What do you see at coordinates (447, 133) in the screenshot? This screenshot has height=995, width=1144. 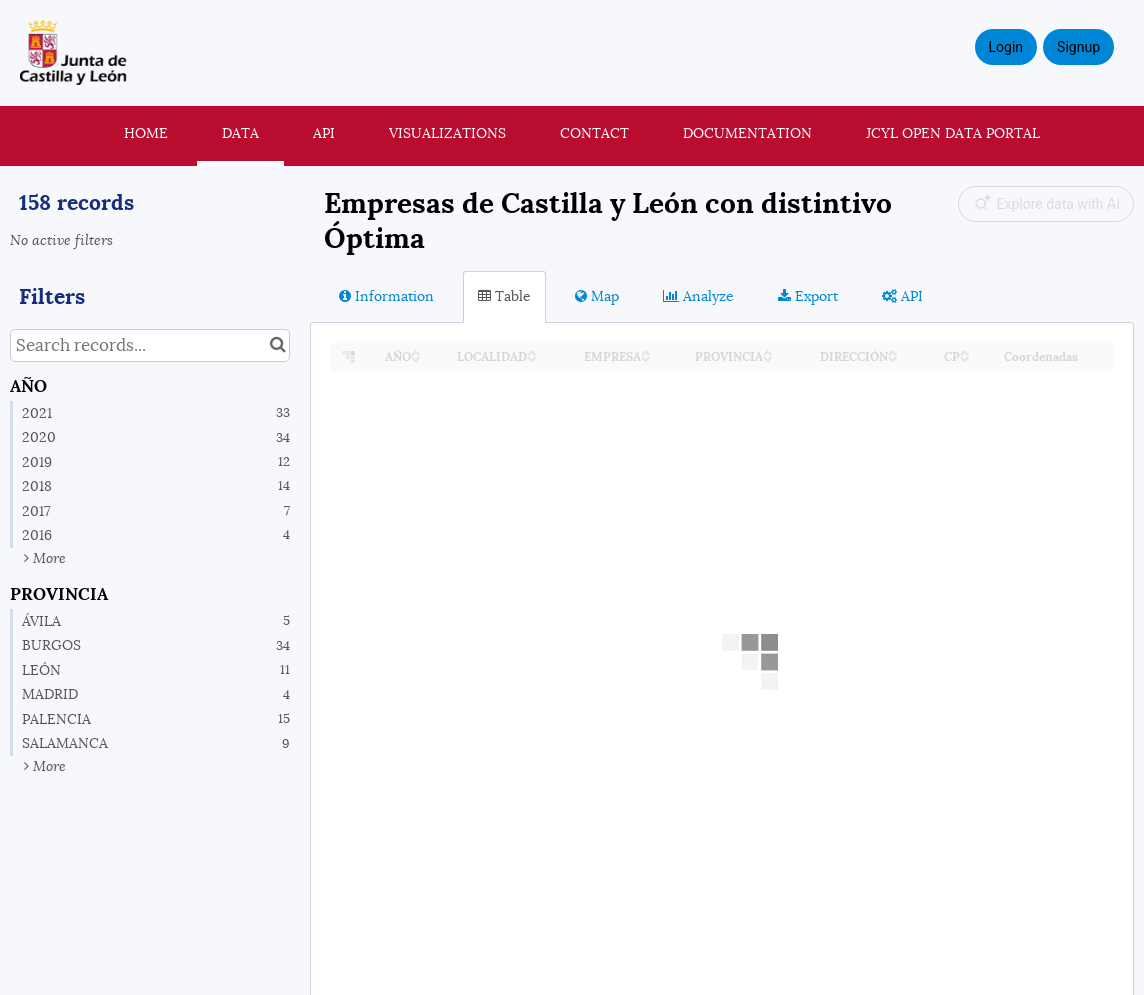 I see `Visualizations` at bounding box center [447, 133].